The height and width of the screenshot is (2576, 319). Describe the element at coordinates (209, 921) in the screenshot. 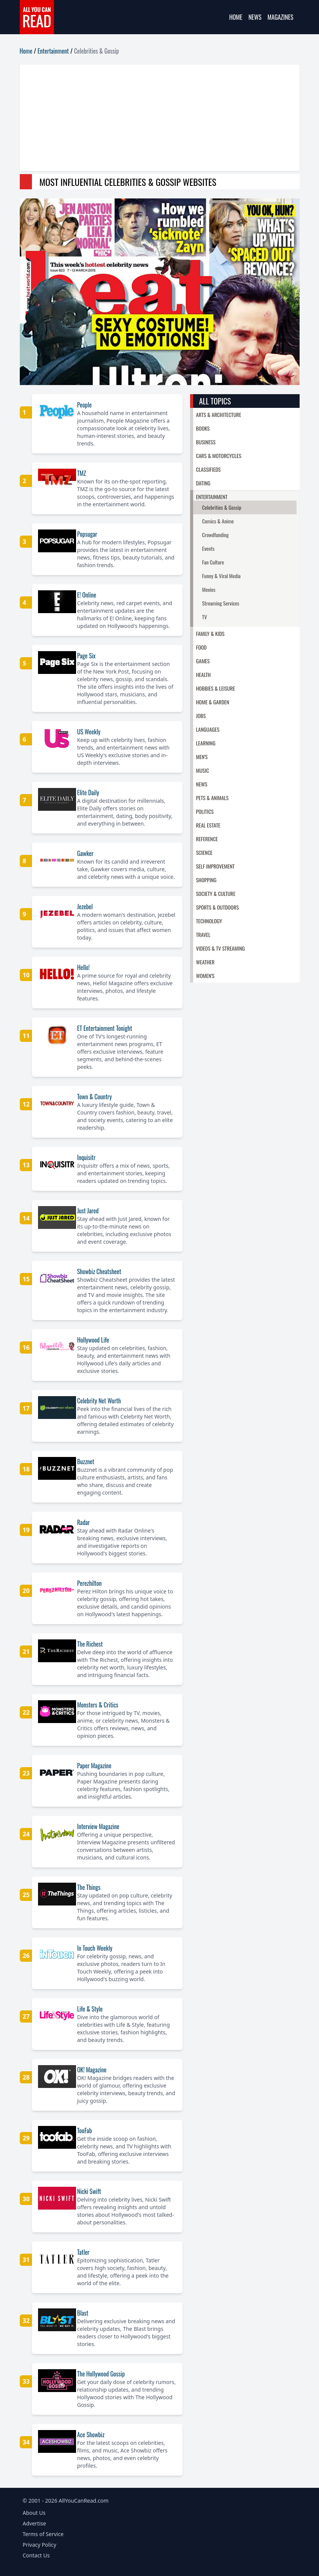

I see `Technology` at that location.